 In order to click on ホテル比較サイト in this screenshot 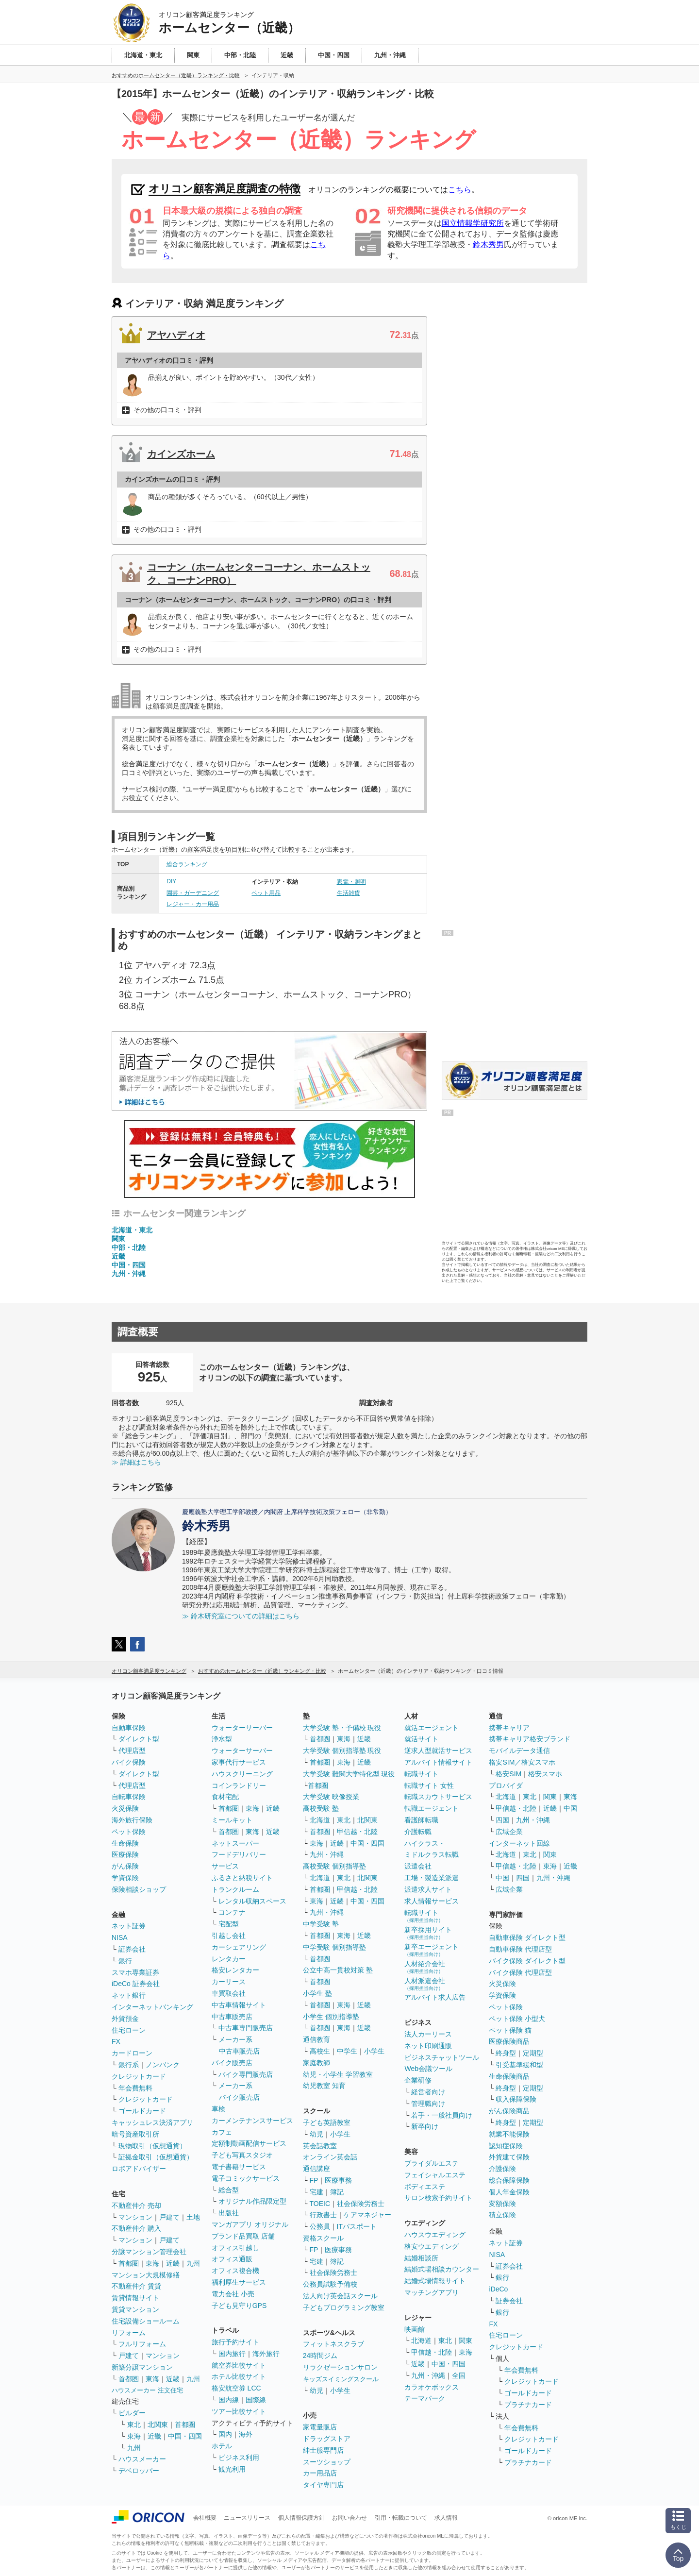, I will do `click(239, 2376)`.